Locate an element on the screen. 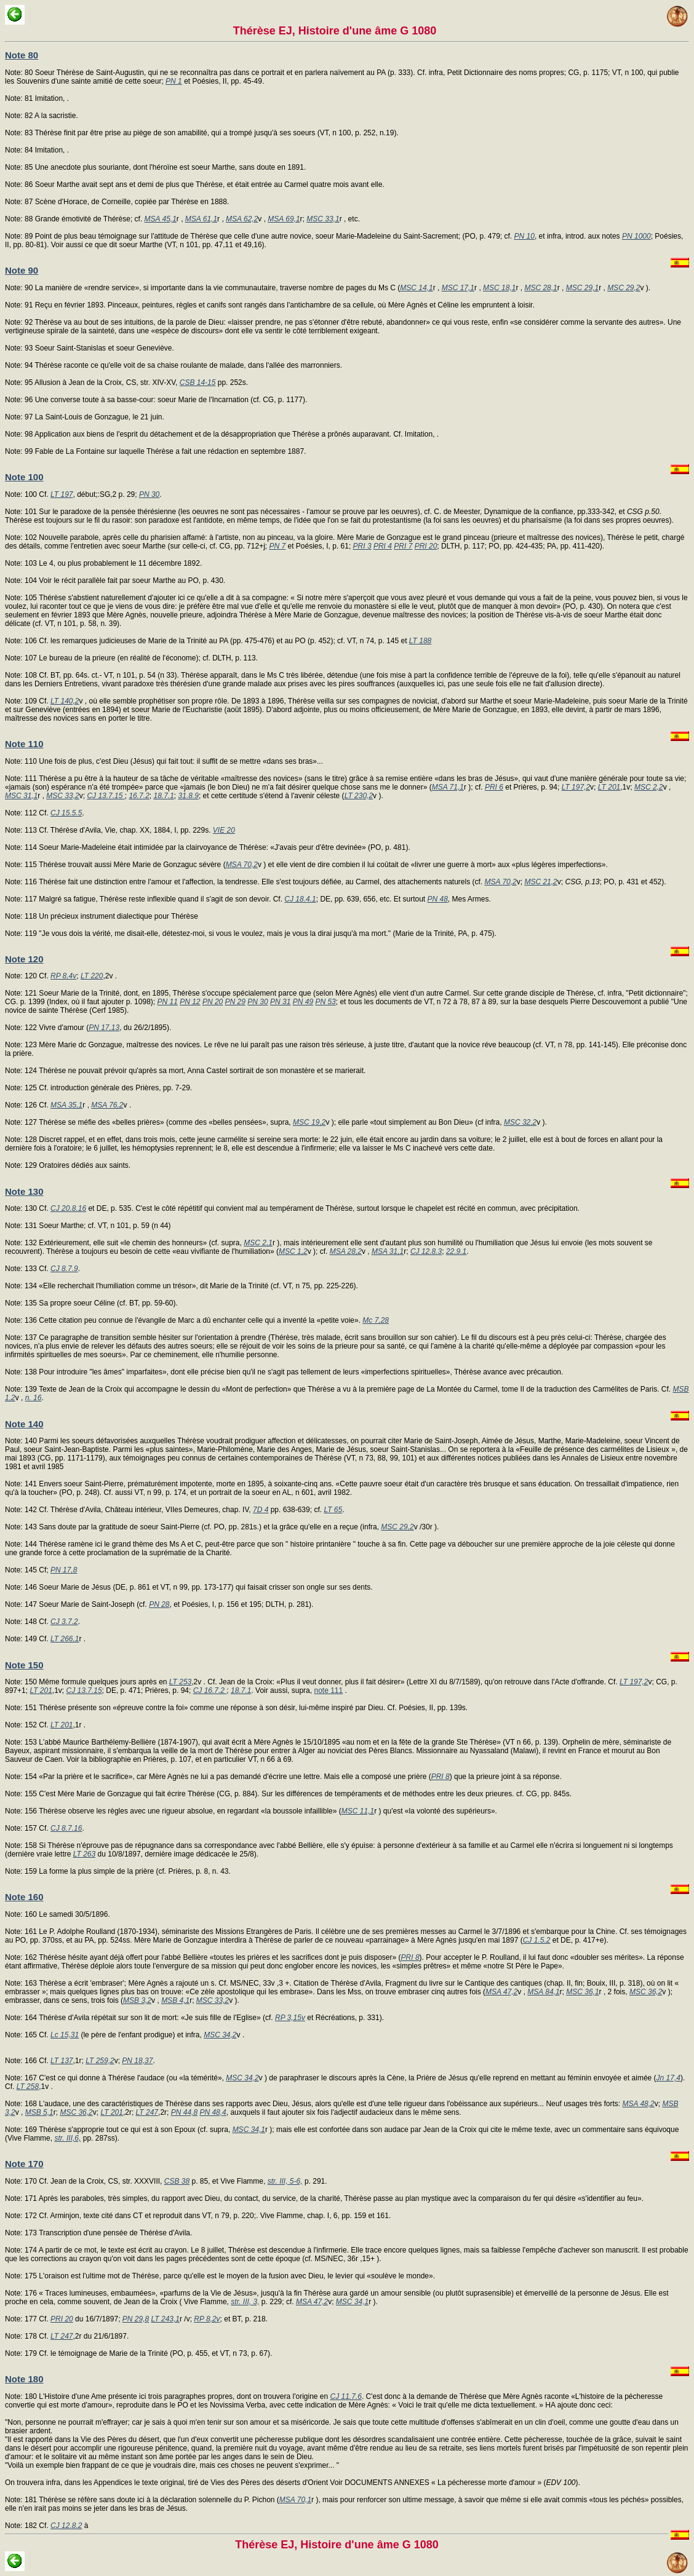 Image resolution: width=694 pixels, height=2576 pixels. MSC 33,1 is located at coordinates (322, 219).